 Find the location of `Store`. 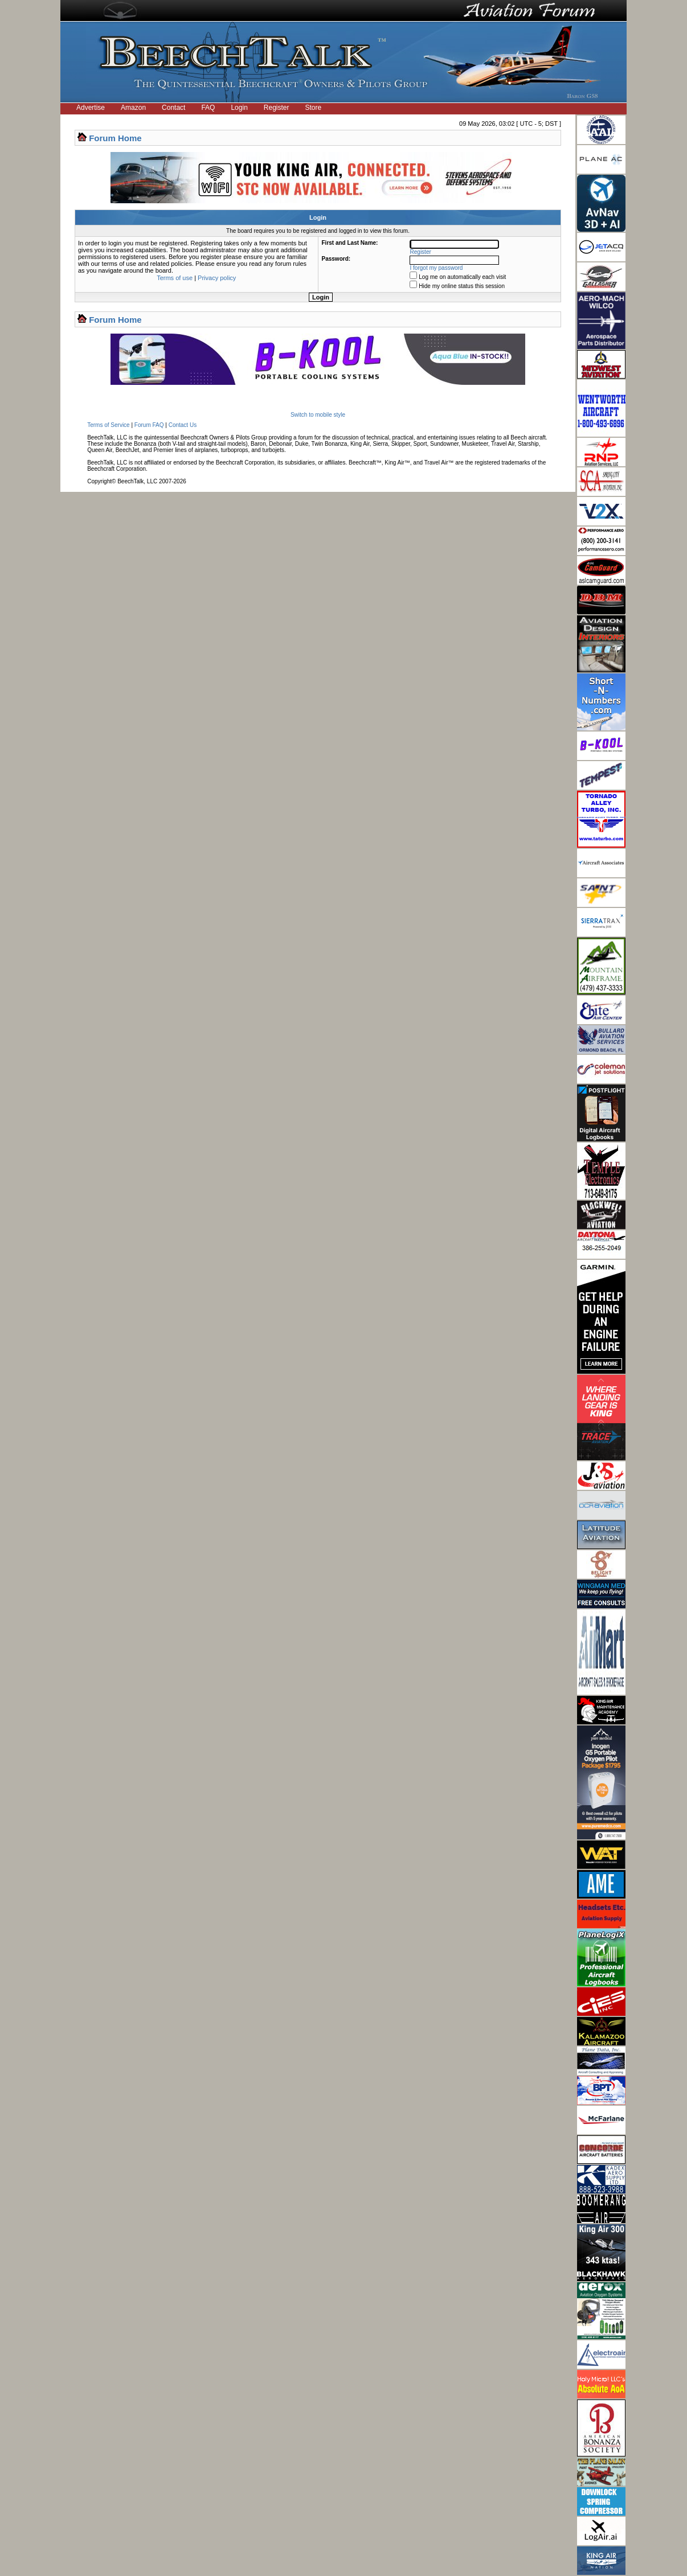

Store is located at coordinates (313, 108).